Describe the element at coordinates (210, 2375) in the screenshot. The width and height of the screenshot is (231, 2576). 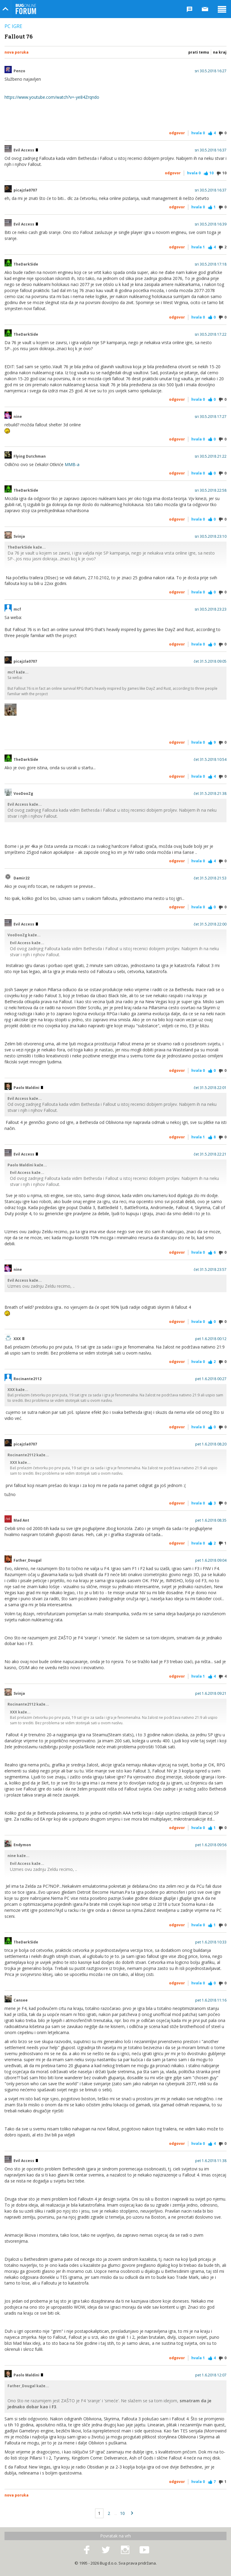
I see `pet 1.6.2018 12:07` at that location.